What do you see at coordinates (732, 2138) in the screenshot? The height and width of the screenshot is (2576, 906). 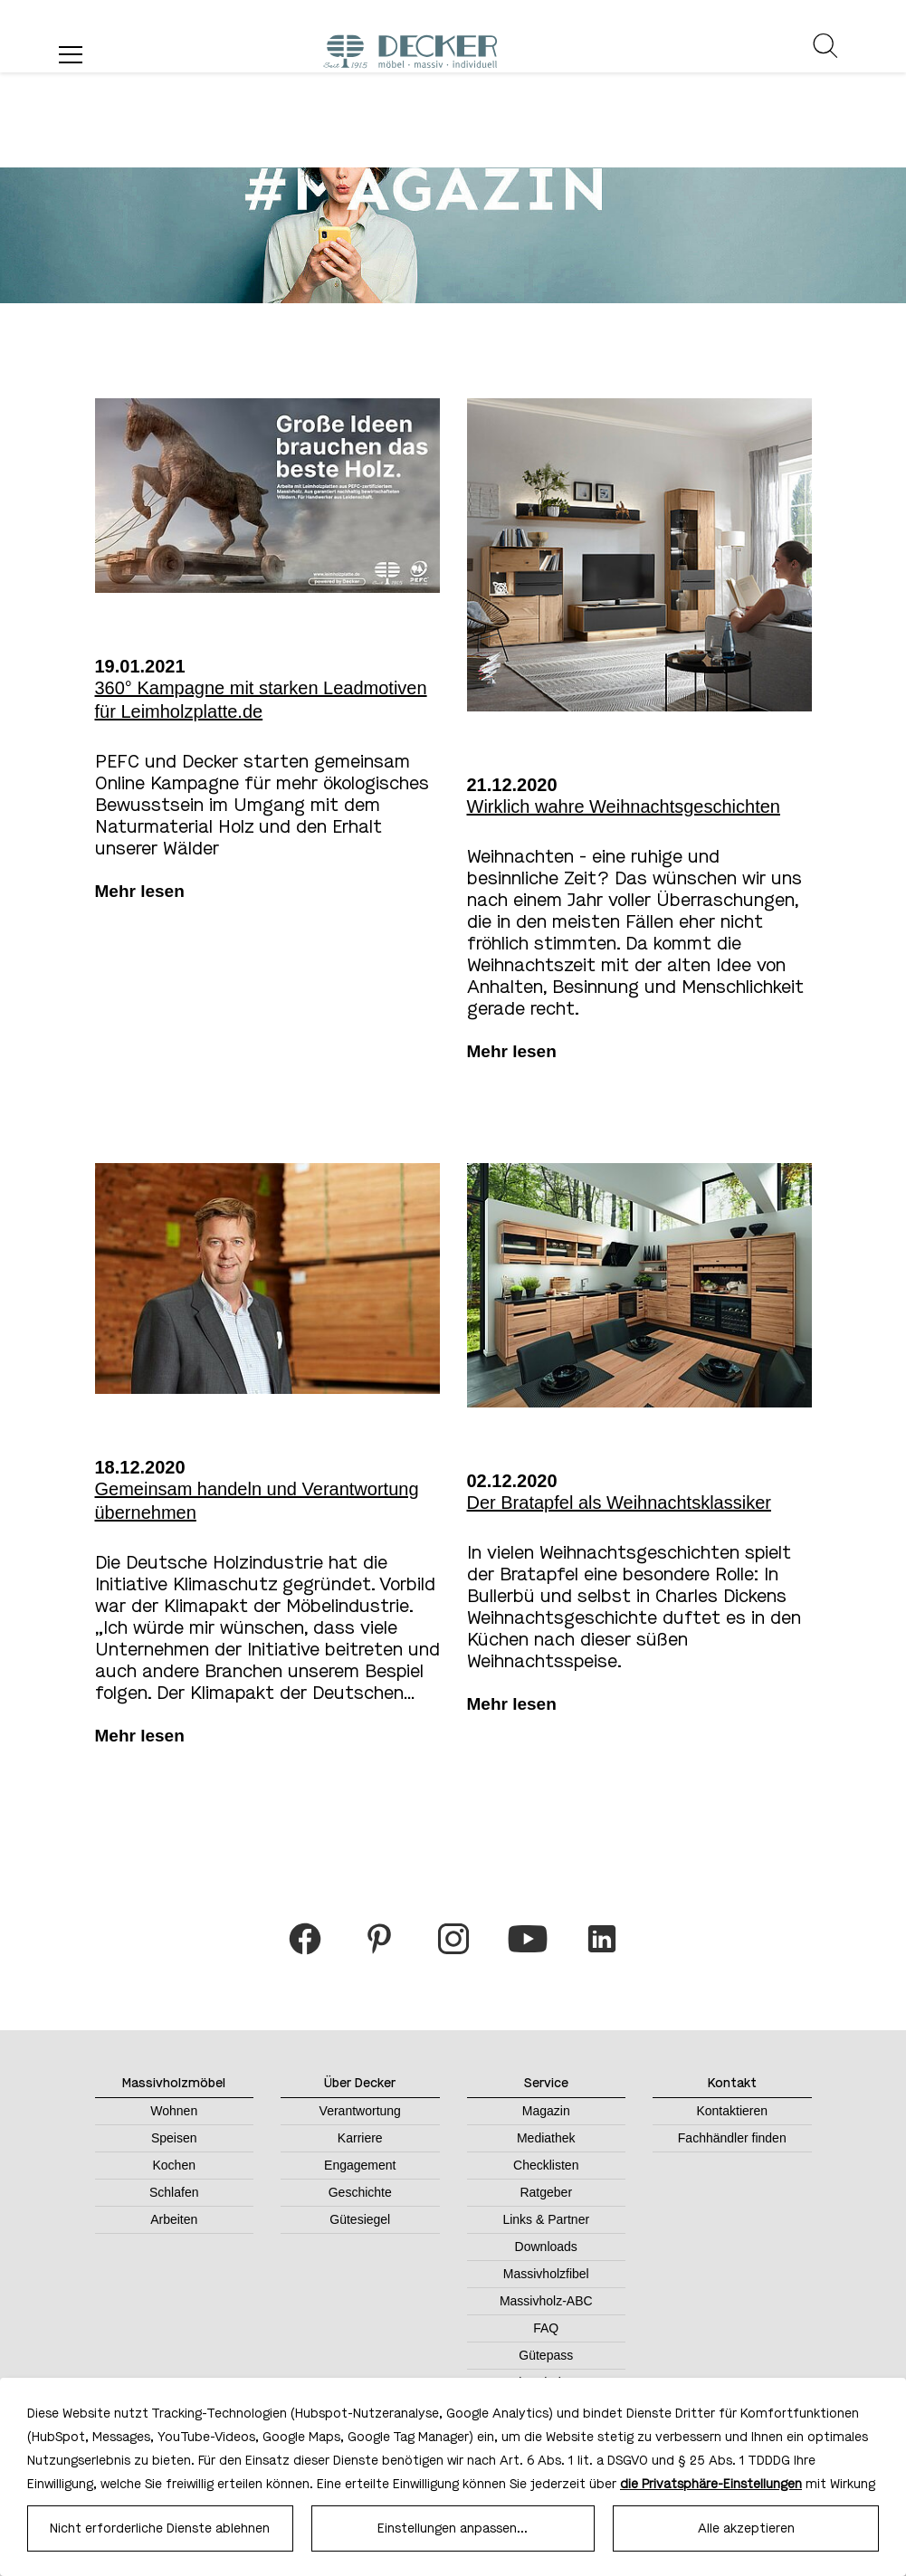 I see `Fachhändler finden` at bounding box center [732, 2138].